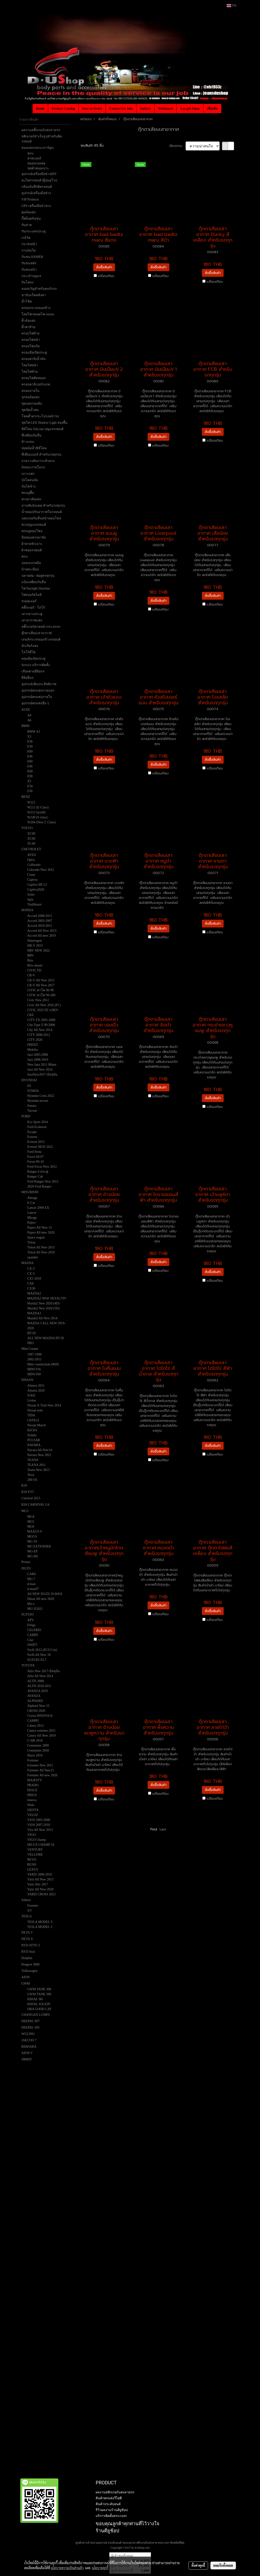 The height and width of the screenshot is (2576, 260). What do you see at coordinates (41, 995) in the screenshot?
I see `CIVIC ตาโต 99-200` at bounding box center [41, 995].